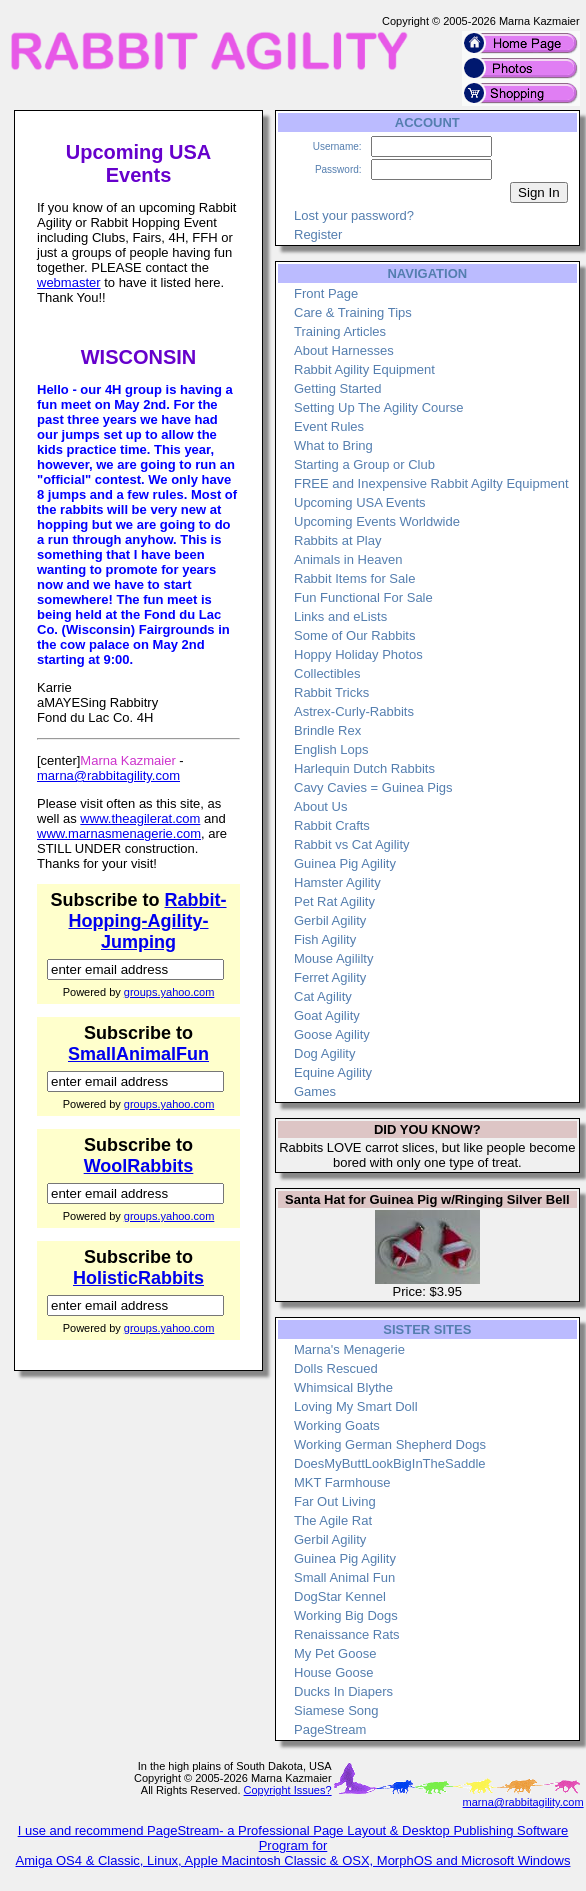  Describe the element at coordinates (390, 1463) in the screenshot. I see `DoesMyButtLookBigInTheSaddle` at that location.